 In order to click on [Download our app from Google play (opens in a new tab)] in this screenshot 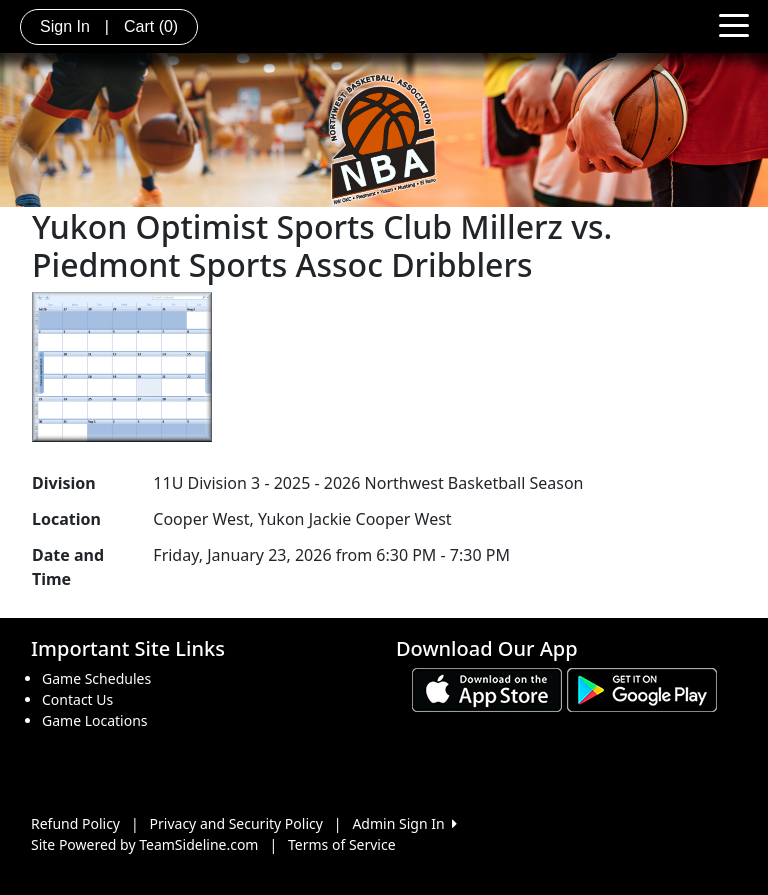, I will do `click(642, 688)`.